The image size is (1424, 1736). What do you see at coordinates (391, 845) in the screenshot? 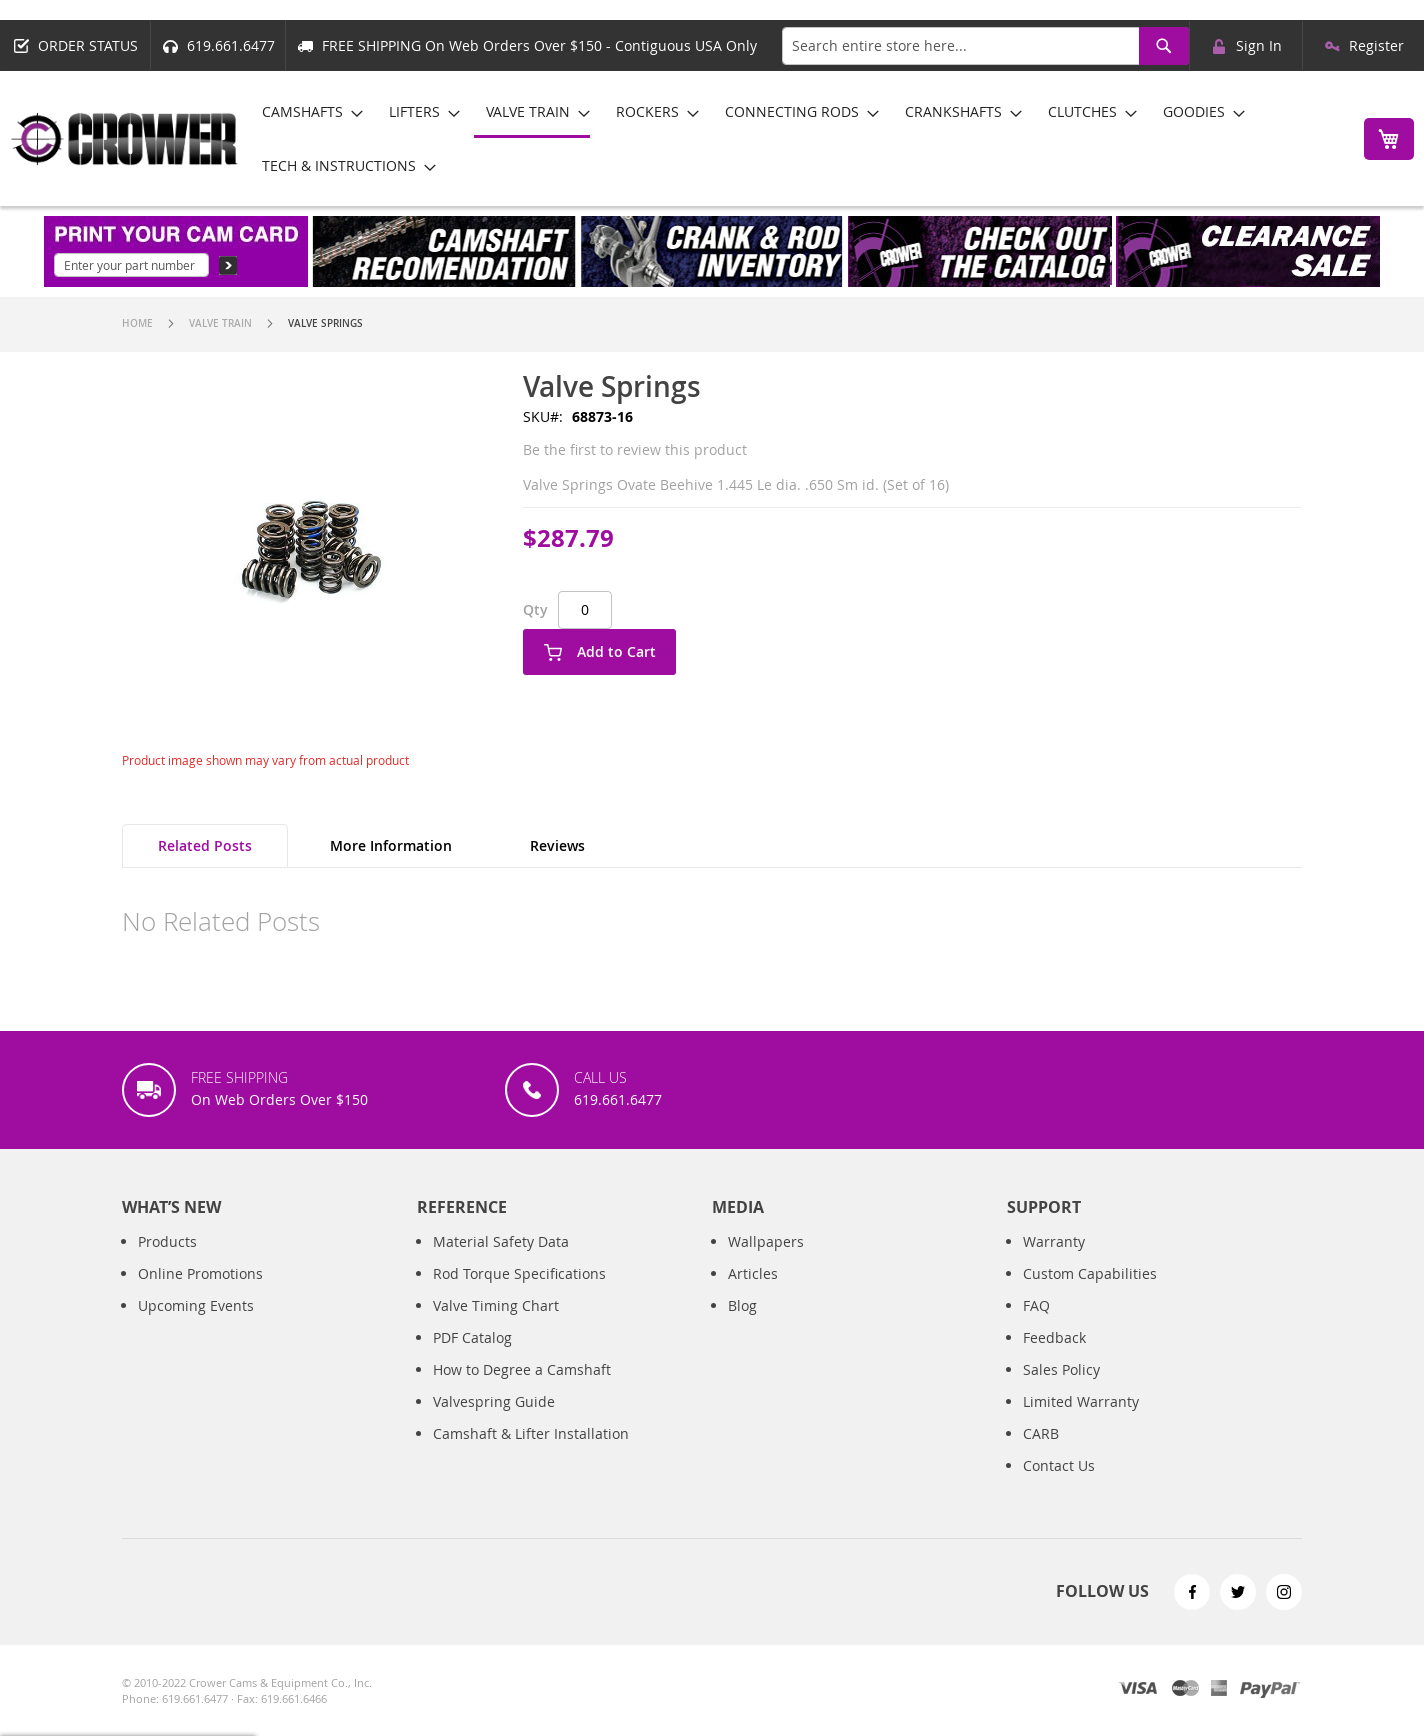
I see `More Information` at bounding box center [391, 845].